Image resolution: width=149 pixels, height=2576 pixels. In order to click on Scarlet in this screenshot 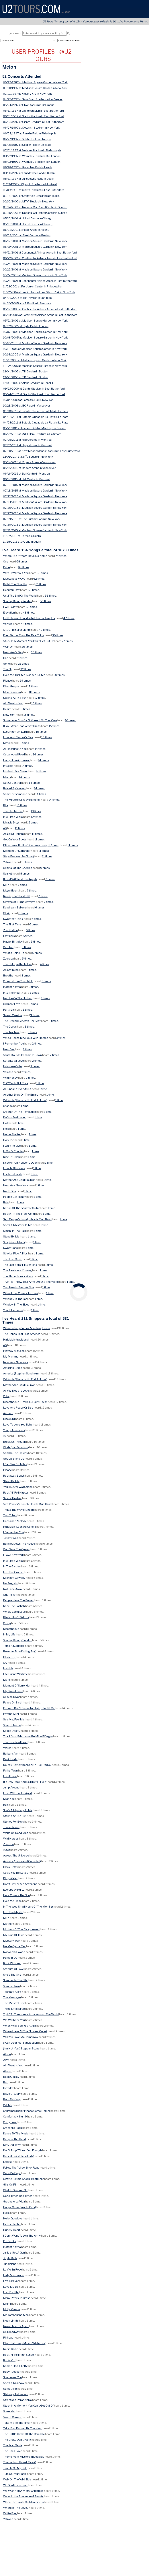, I will do `click(7, 873)`.